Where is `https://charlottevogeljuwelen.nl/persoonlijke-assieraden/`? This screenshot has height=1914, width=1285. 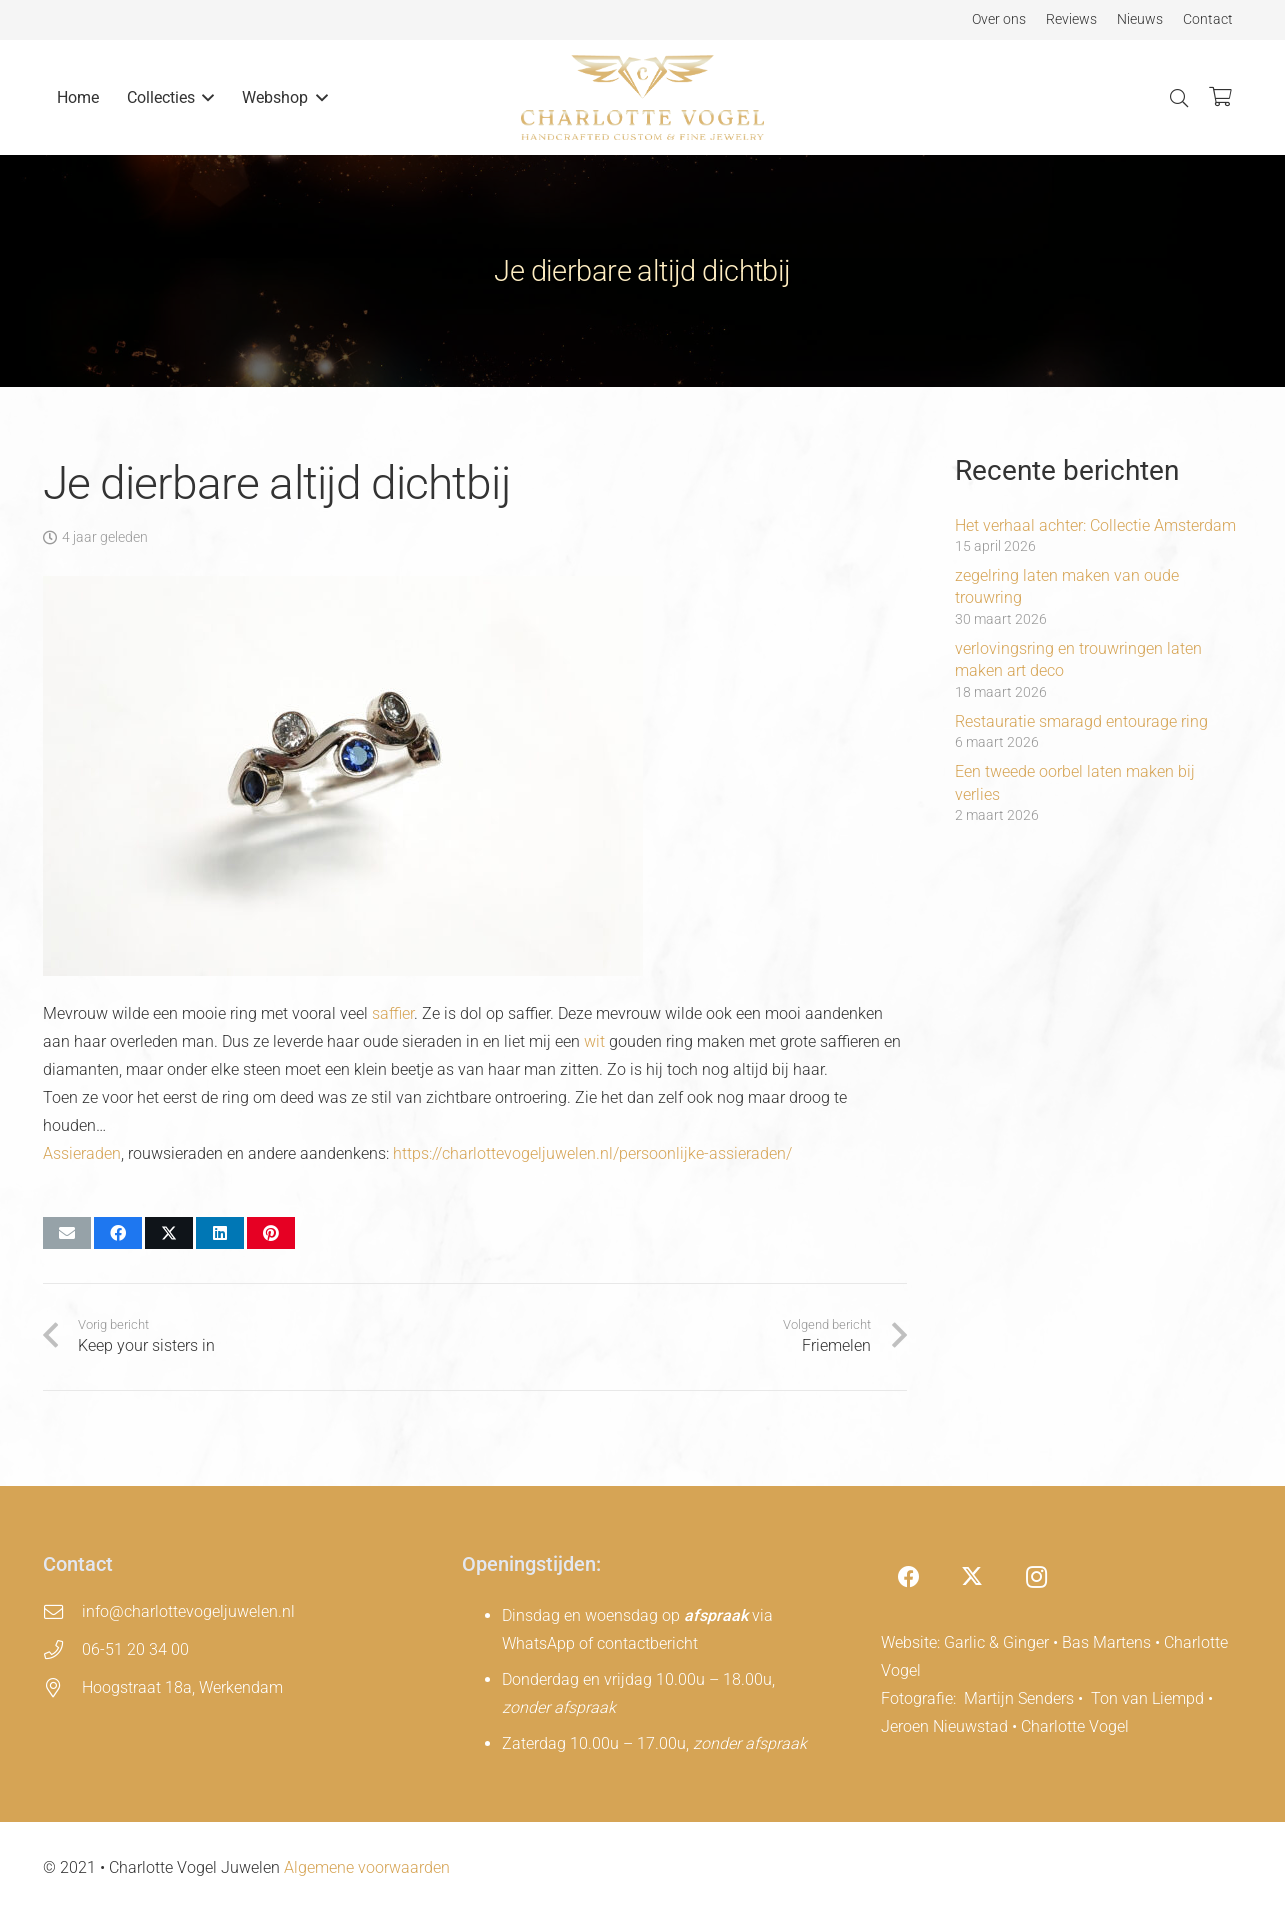 https://charlottevogeljuwelen.nl/persoonlijke-assieraden/ is located at coordinates (592, 1153).